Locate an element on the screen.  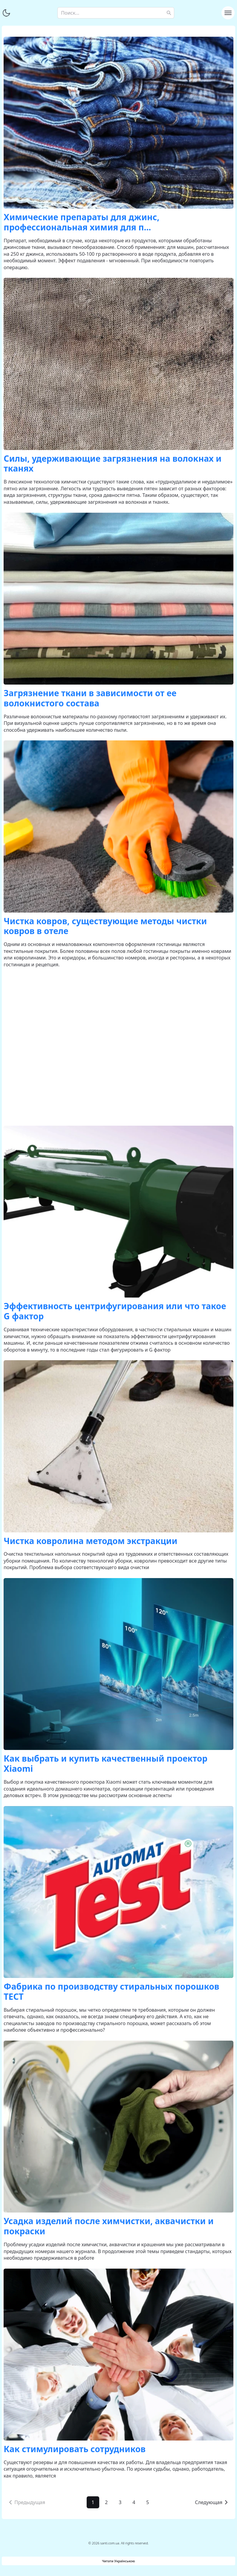
[Toggle navigation] is located at coordinates (228, 13).